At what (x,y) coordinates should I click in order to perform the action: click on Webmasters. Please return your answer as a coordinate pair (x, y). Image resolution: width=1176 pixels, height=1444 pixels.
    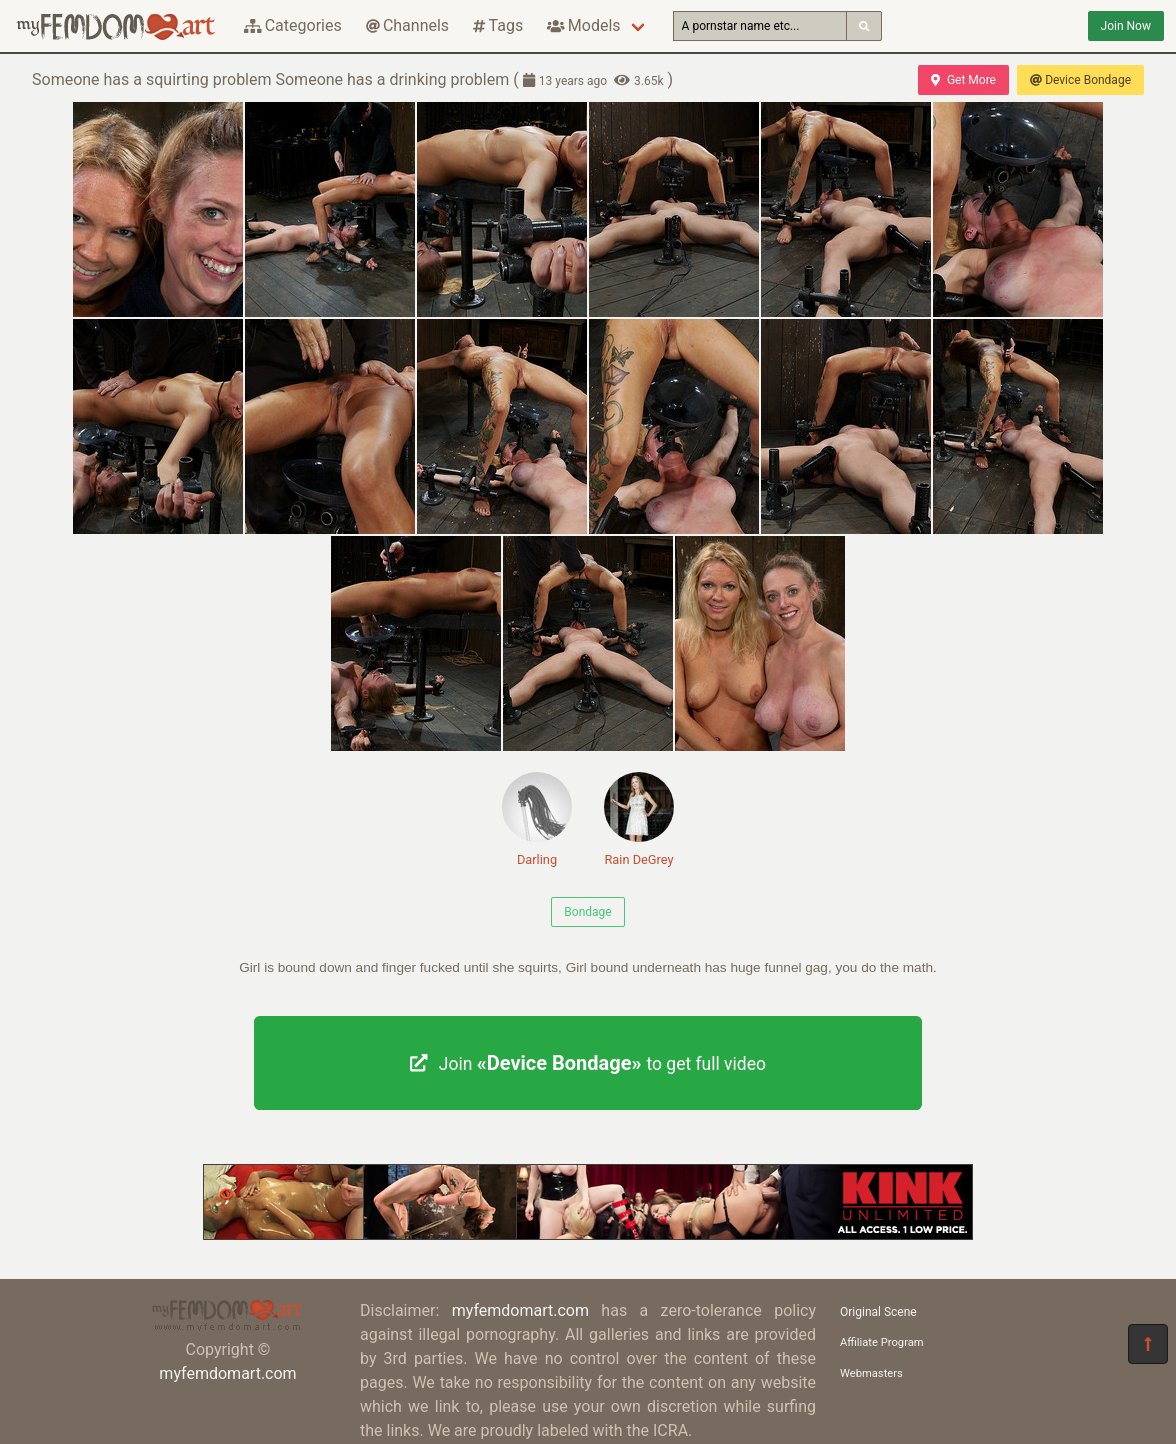
    Looking at the image, I should click on (871, 1373).